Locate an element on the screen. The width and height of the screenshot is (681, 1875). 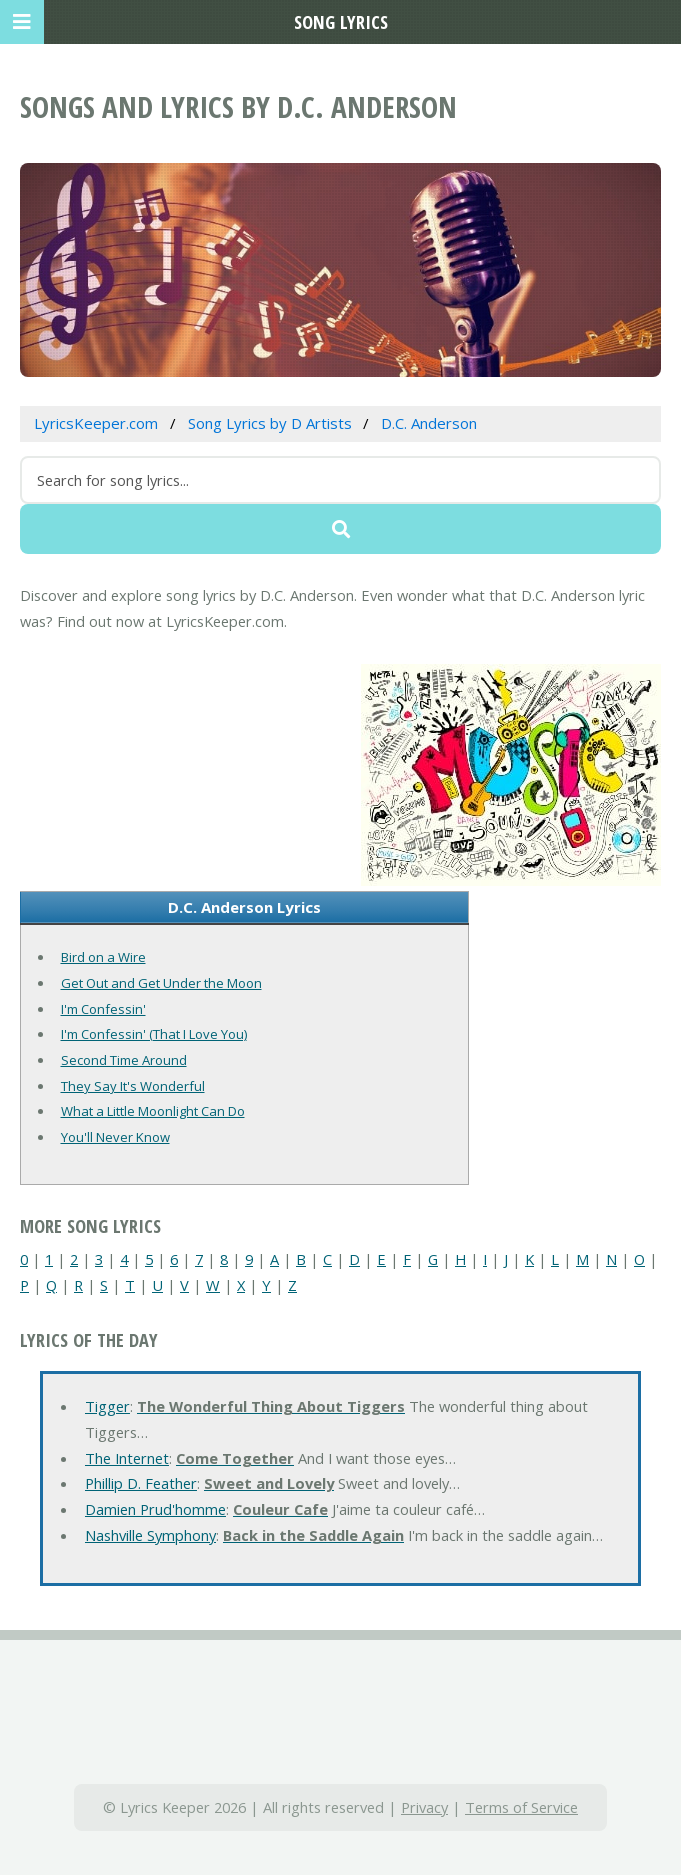
Get Out and Get Under the Moon is located at coordinates (161, 983).